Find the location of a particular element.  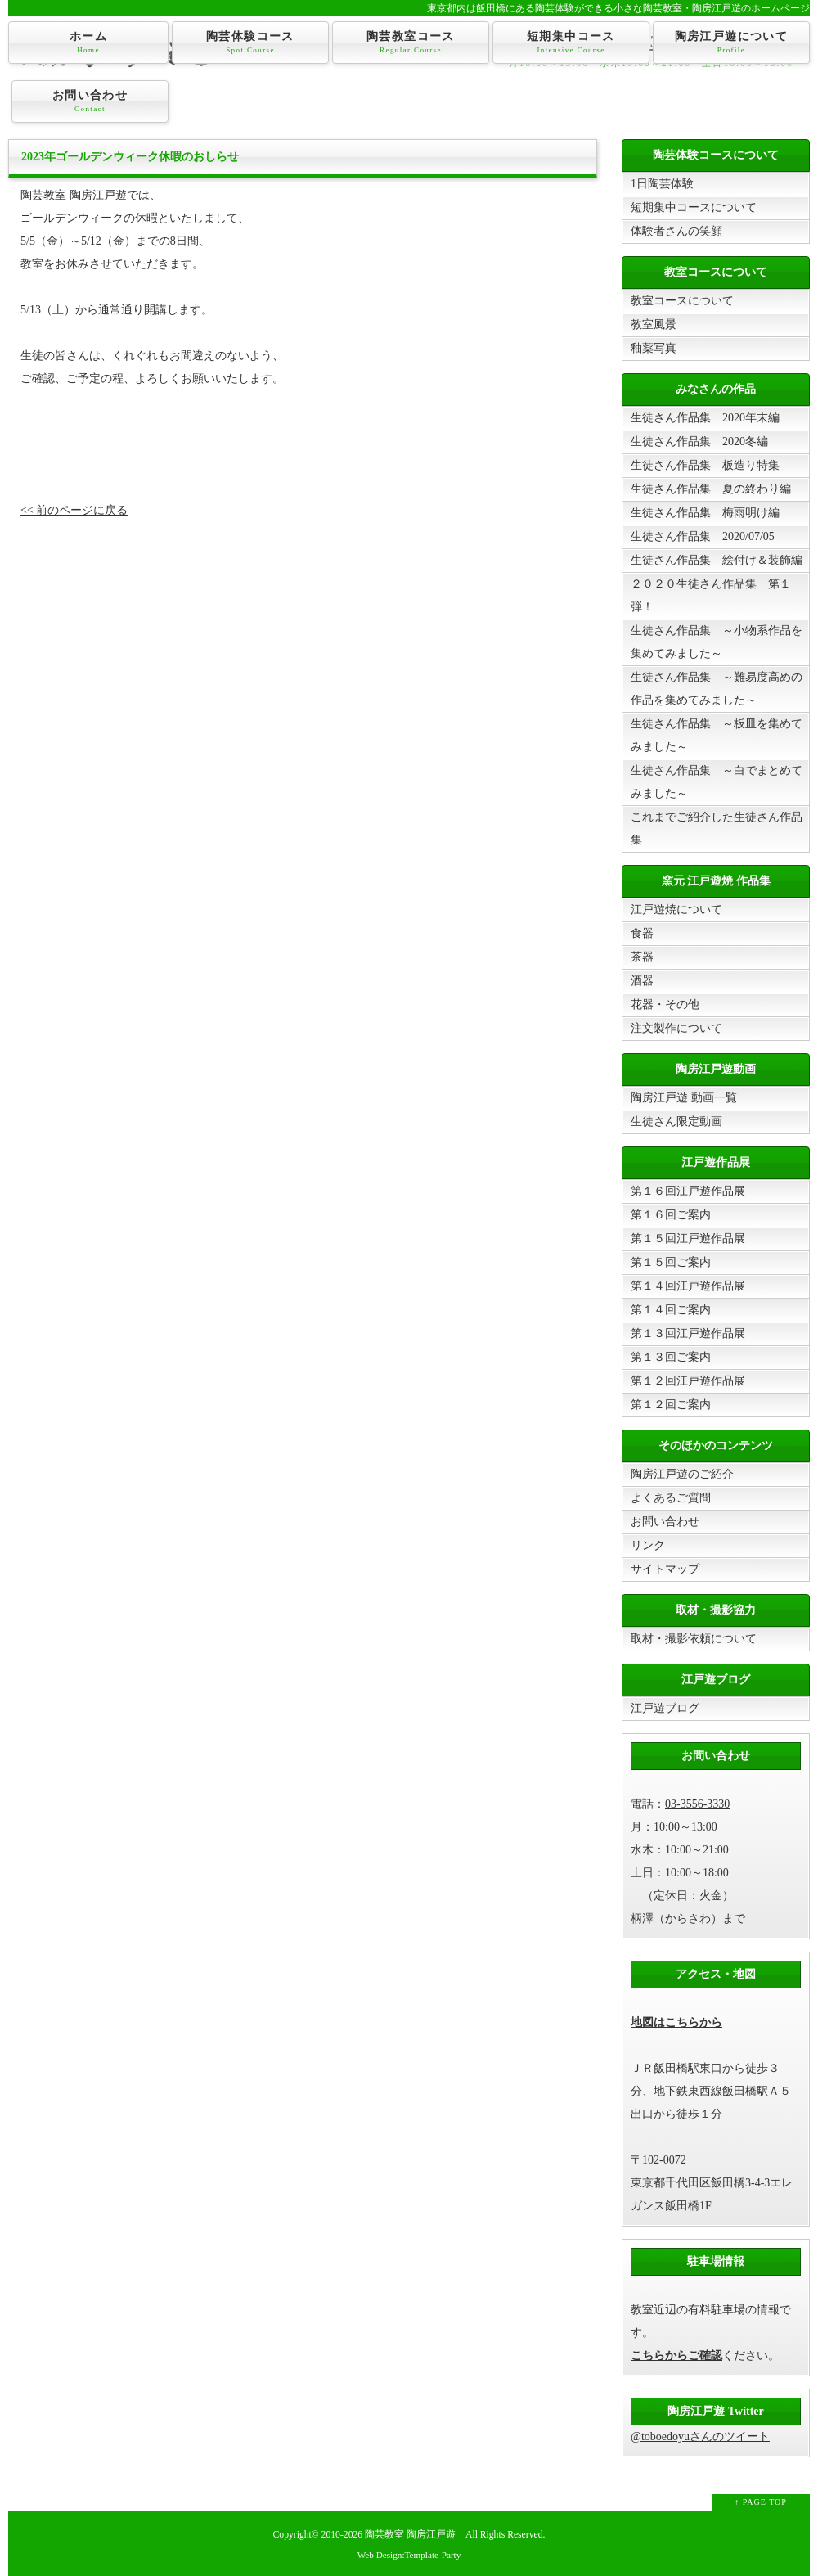

陶房江戸遊 動画一覧 is located at coordinates (684, 1098).